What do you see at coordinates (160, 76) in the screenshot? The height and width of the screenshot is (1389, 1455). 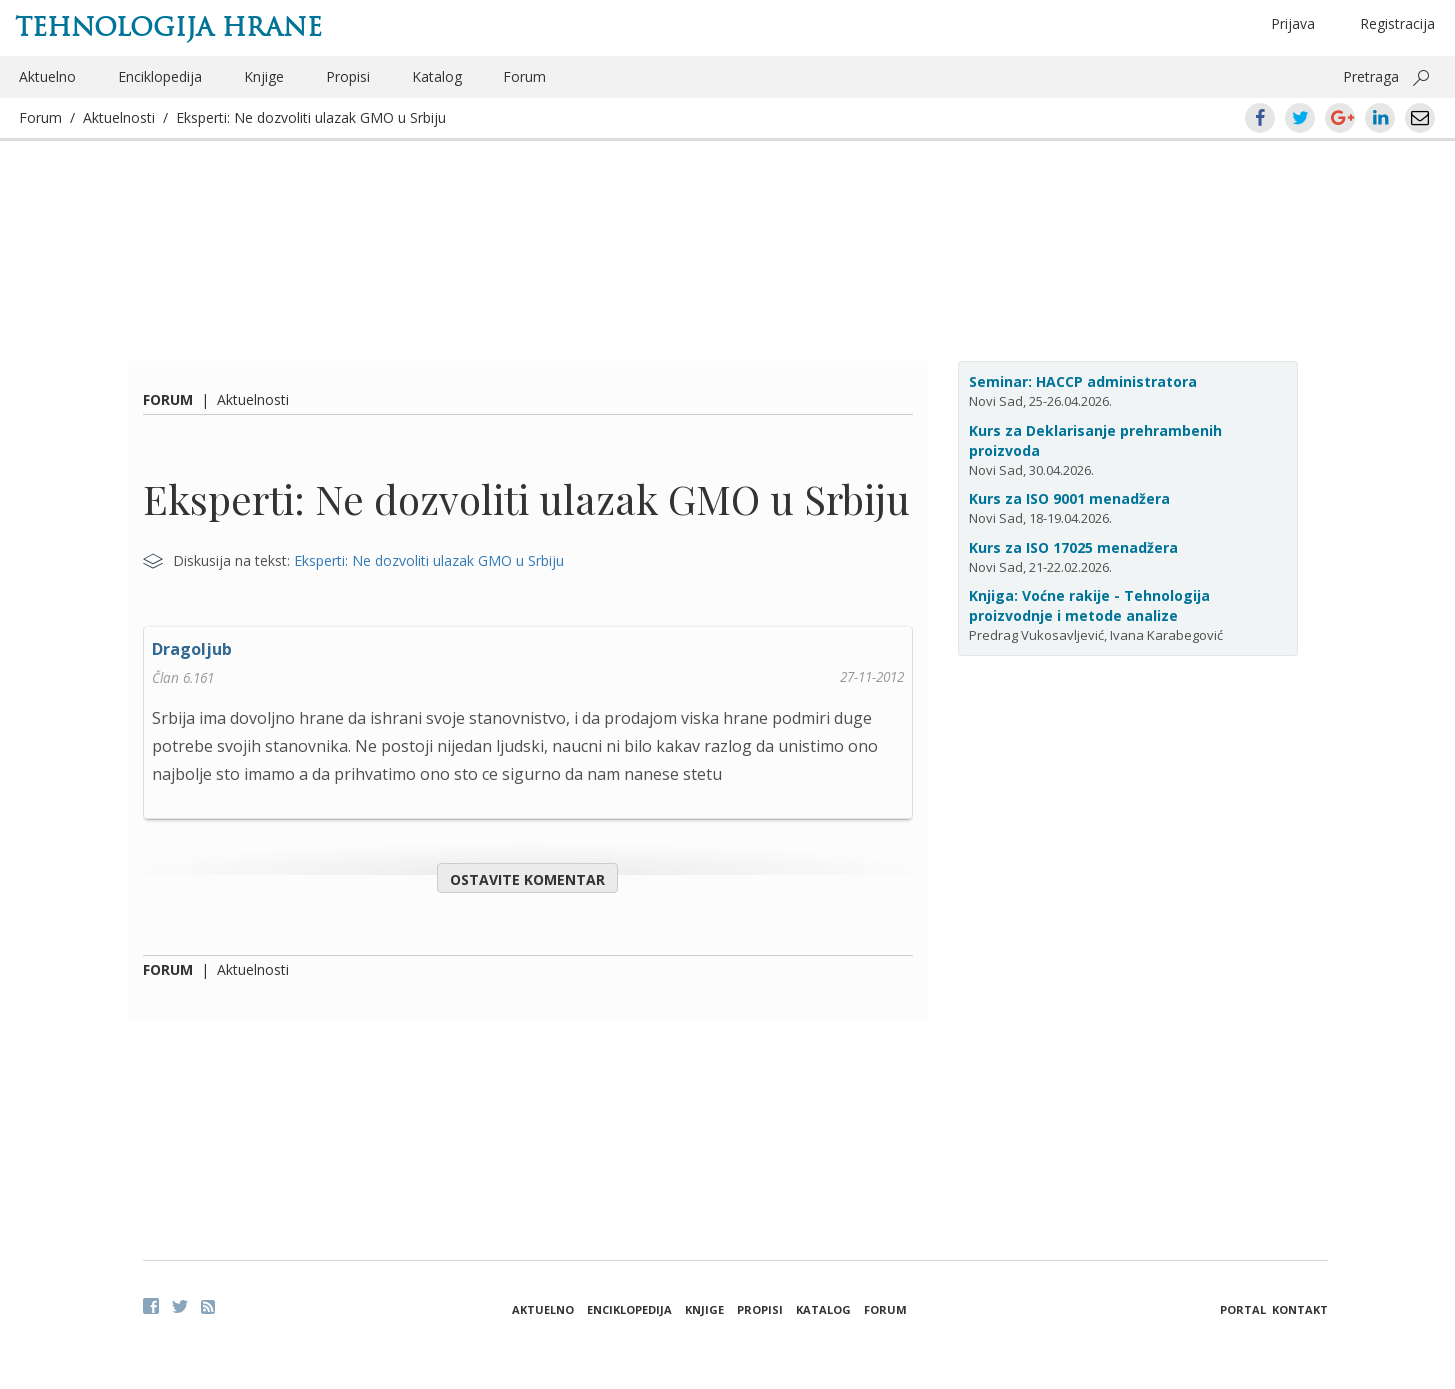 I see `Enciklopedija` at bounding box center [160, 76].